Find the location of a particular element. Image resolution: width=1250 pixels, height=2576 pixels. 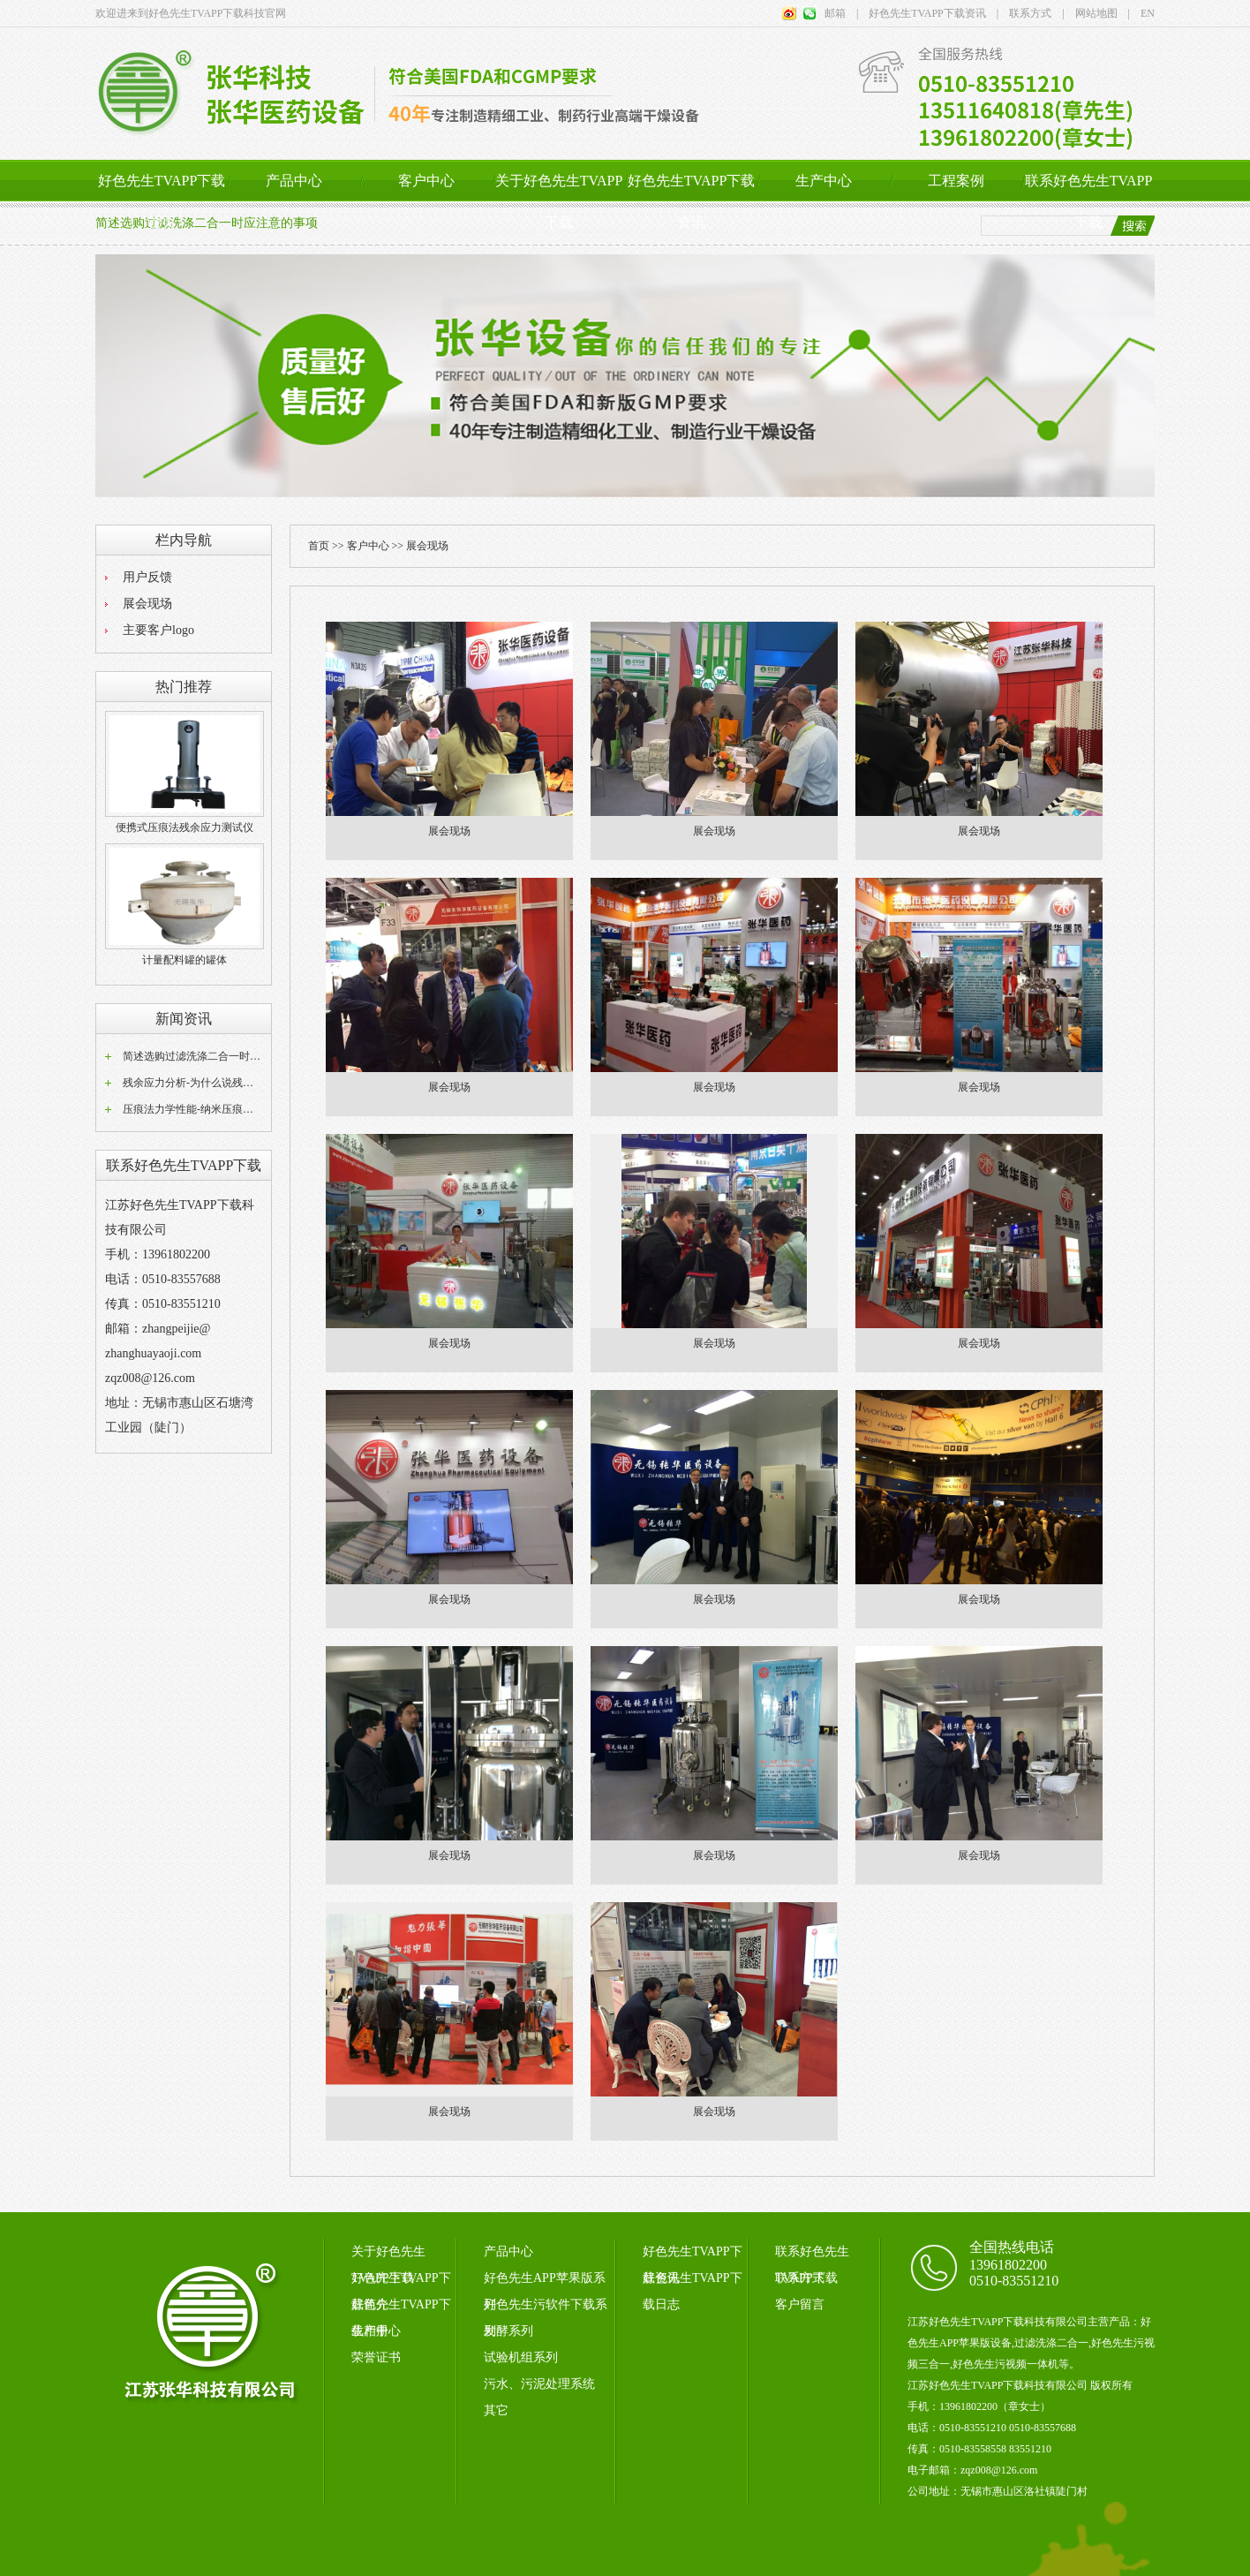

计量配料罐的罐体 is located at coordinates (184, 960).